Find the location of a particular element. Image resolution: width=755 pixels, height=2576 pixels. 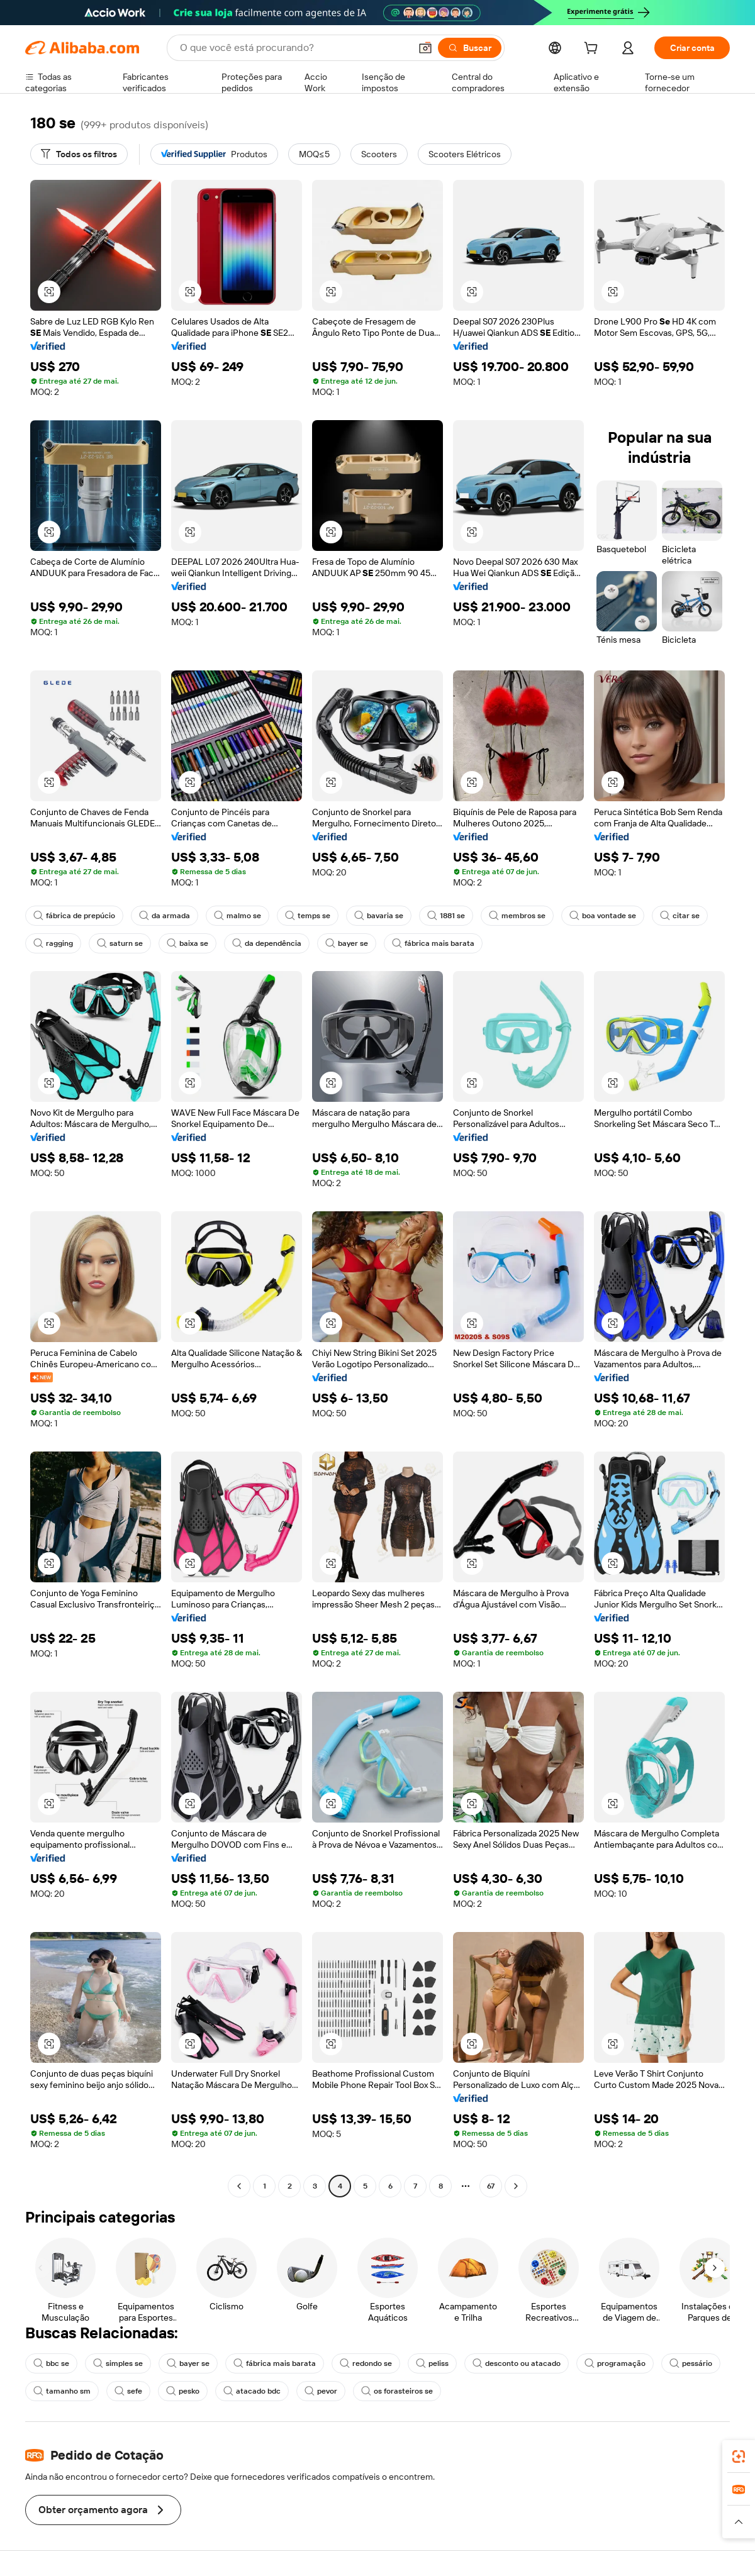

bavaria se is located at coordinates (378, 916).